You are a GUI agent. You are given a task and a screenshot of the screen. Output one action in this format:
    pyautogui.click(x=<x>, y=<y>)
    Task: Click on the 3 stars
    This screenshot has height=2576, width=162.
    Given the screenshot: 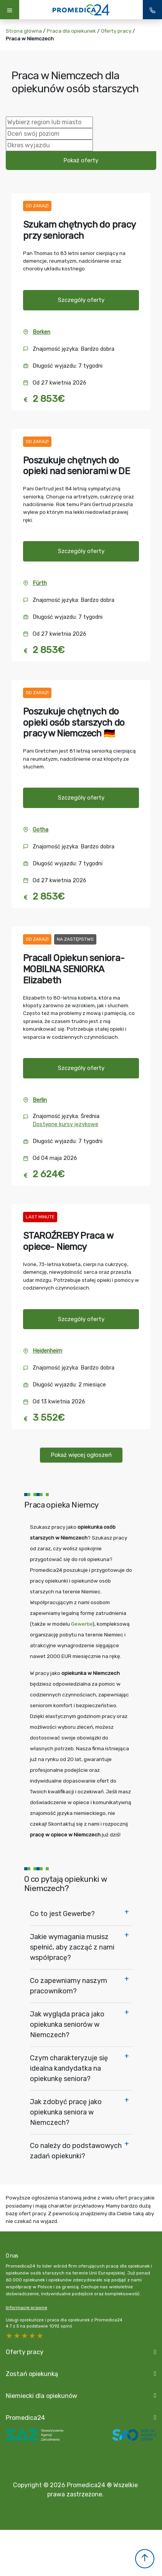 What is the action you would take?
    pyautogui.click(x=25, y=2335)
    